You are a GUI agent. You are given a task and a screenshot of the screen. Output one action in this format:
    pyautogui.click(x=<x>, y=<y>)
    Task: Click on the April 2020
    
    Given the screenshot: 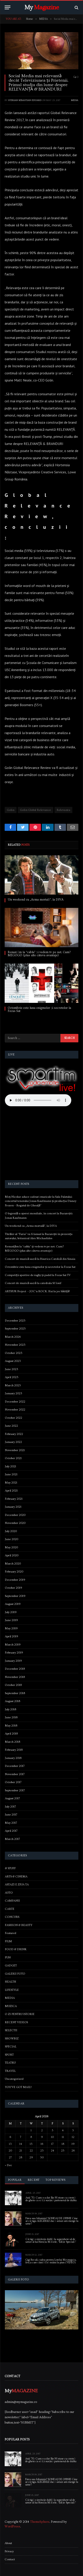 What is the action you would take?
    pyautogui.click(x=11, y=1555)
    